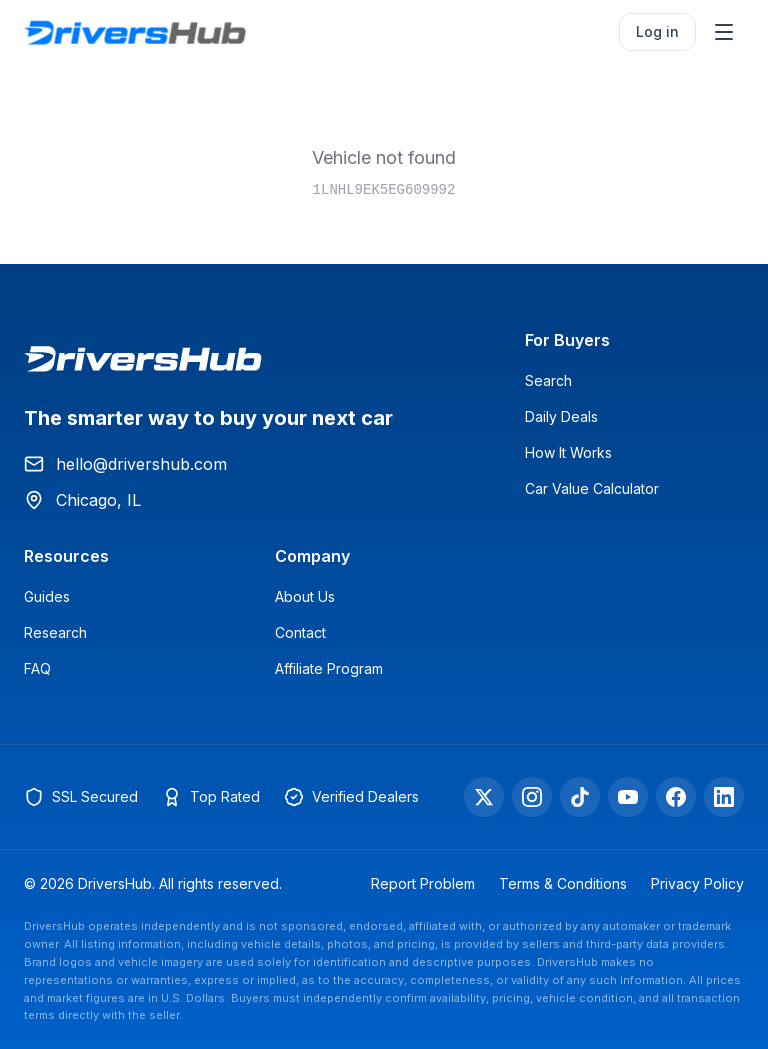  I want to click on FAQ, so click(37, 668).